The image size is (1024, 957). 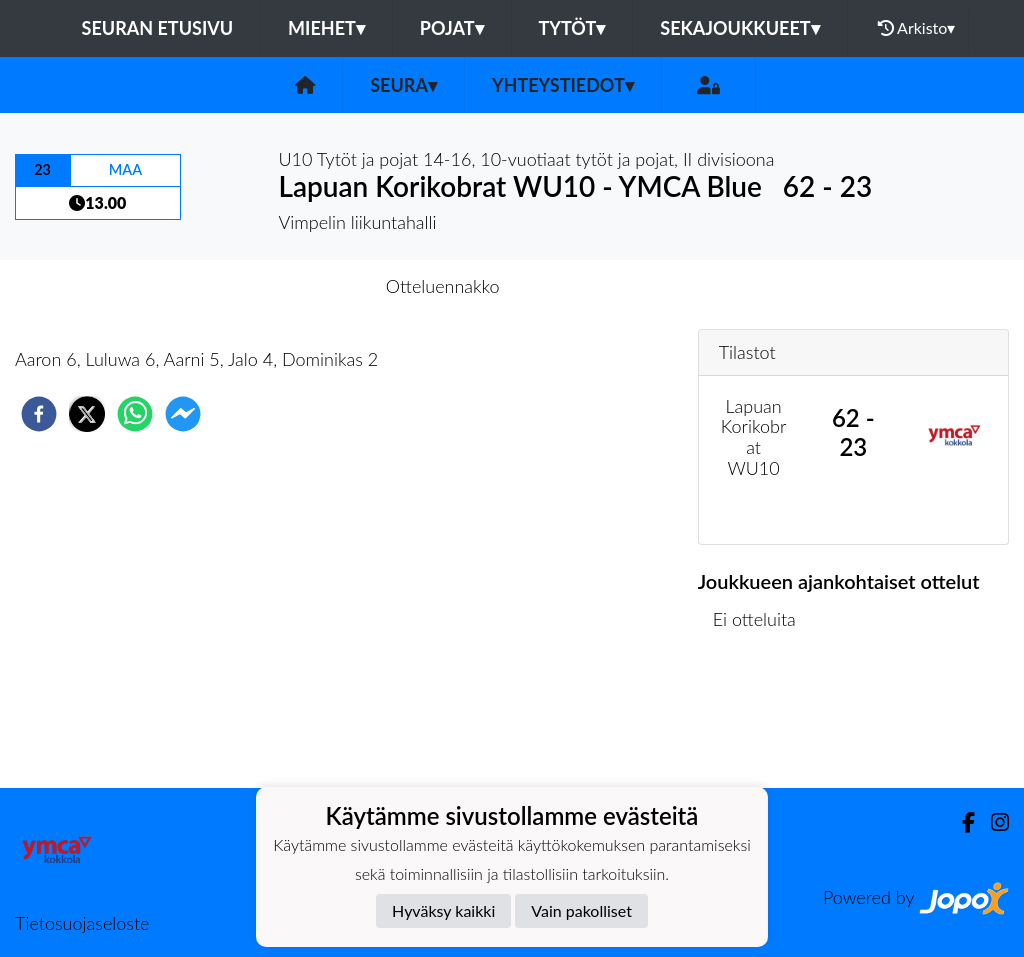 I want to click on Vain pakolliset, so click(x=581, y=910).